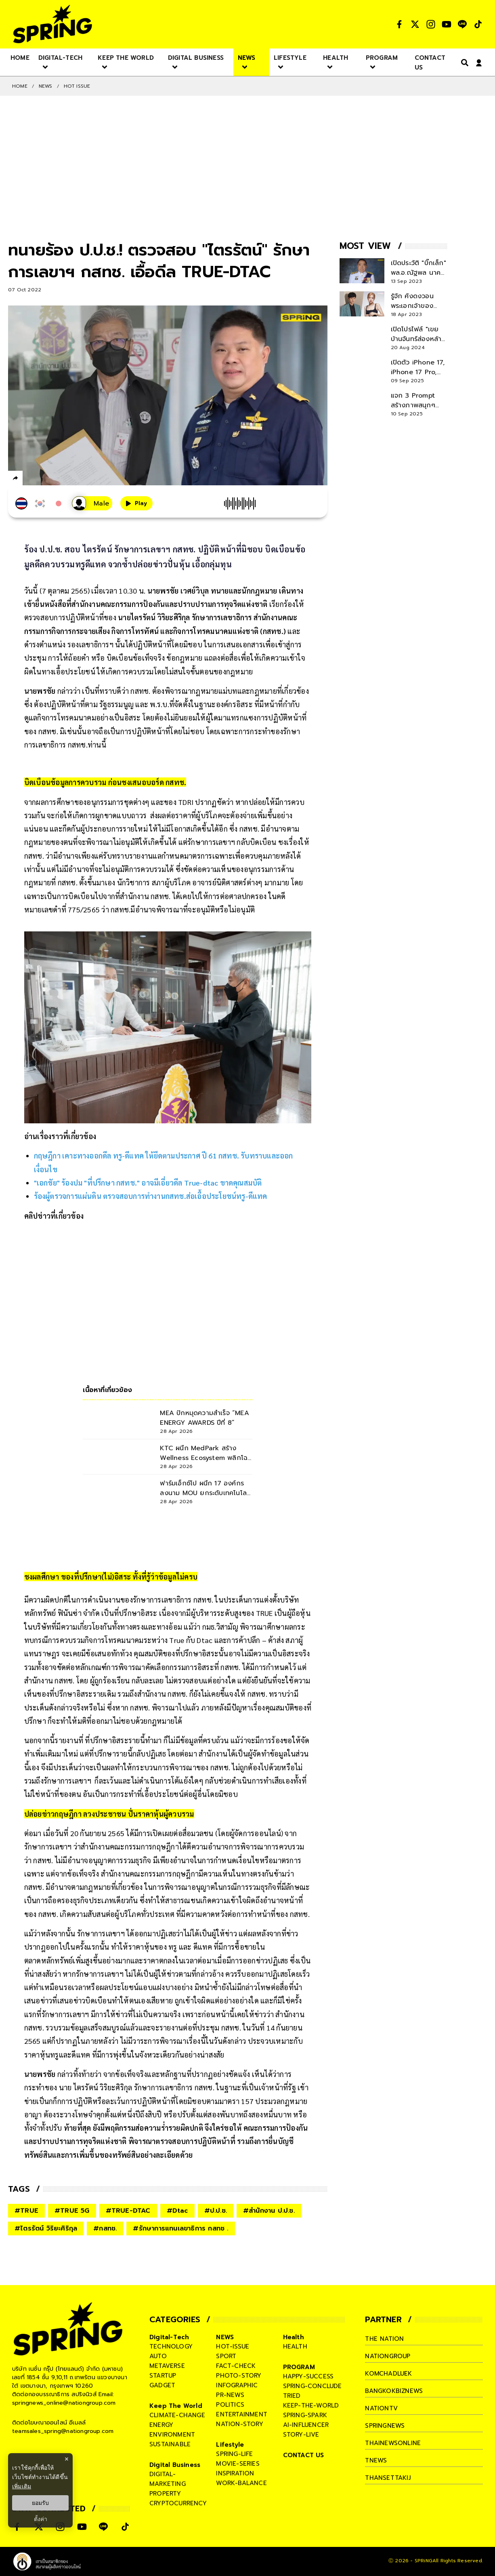 This screenshot has width=495, height=2576. What do you see at coordinates (158, 2356) in the screenshot?
I see `auto` at bounding box center [158, 2356].